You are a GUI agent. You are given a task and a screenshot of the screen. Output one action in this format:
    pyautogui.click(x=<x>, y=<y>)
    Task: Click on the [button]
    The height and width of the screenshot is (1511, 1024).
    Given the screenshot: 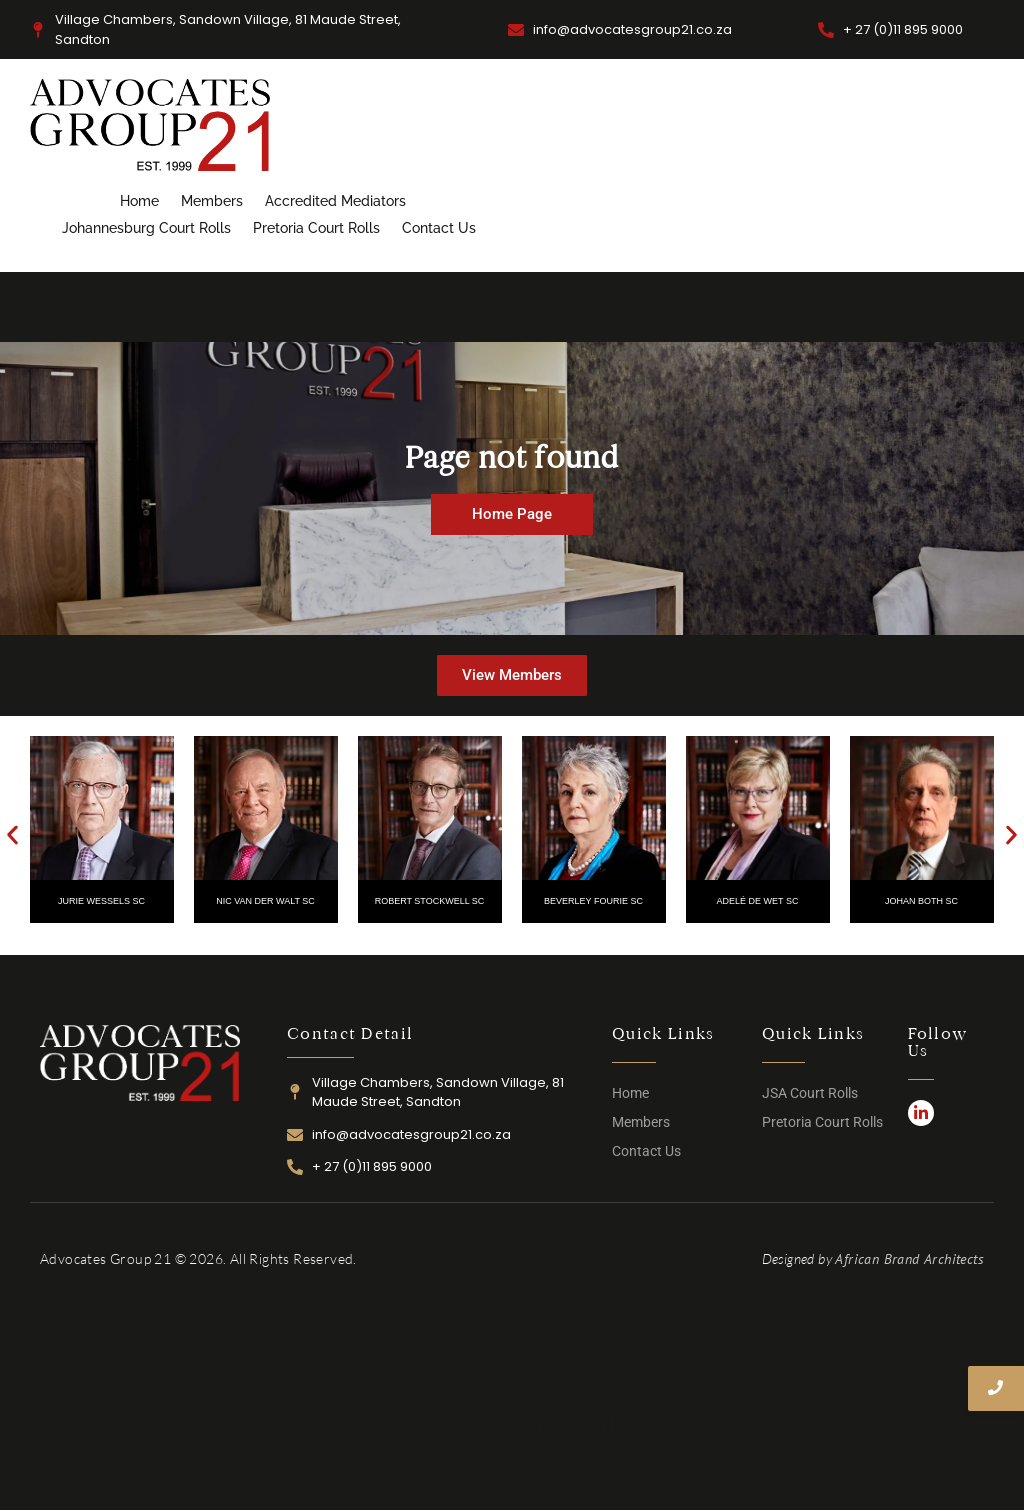 What is the action you would take?
    pyautogui.click(x=12, y=835)
    